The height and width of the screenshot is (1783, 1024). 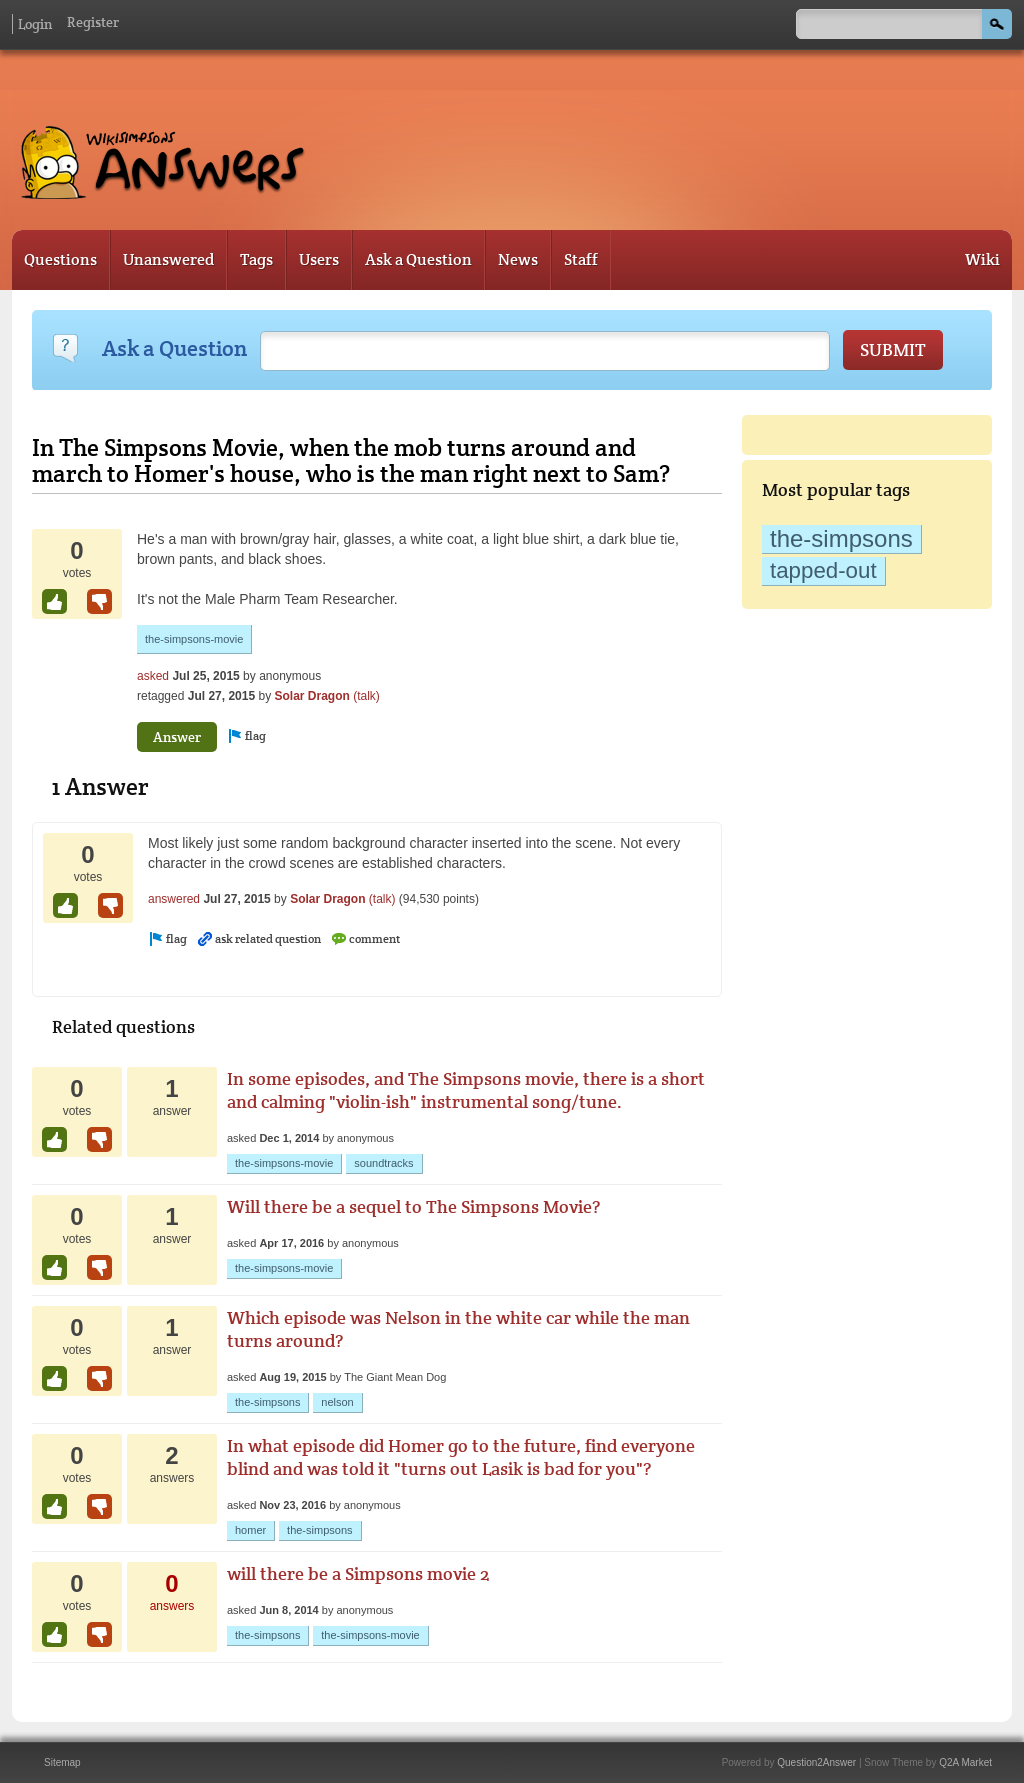 I want to click on will there be a Simpsons movie 2, so click(x=358, y=1573).